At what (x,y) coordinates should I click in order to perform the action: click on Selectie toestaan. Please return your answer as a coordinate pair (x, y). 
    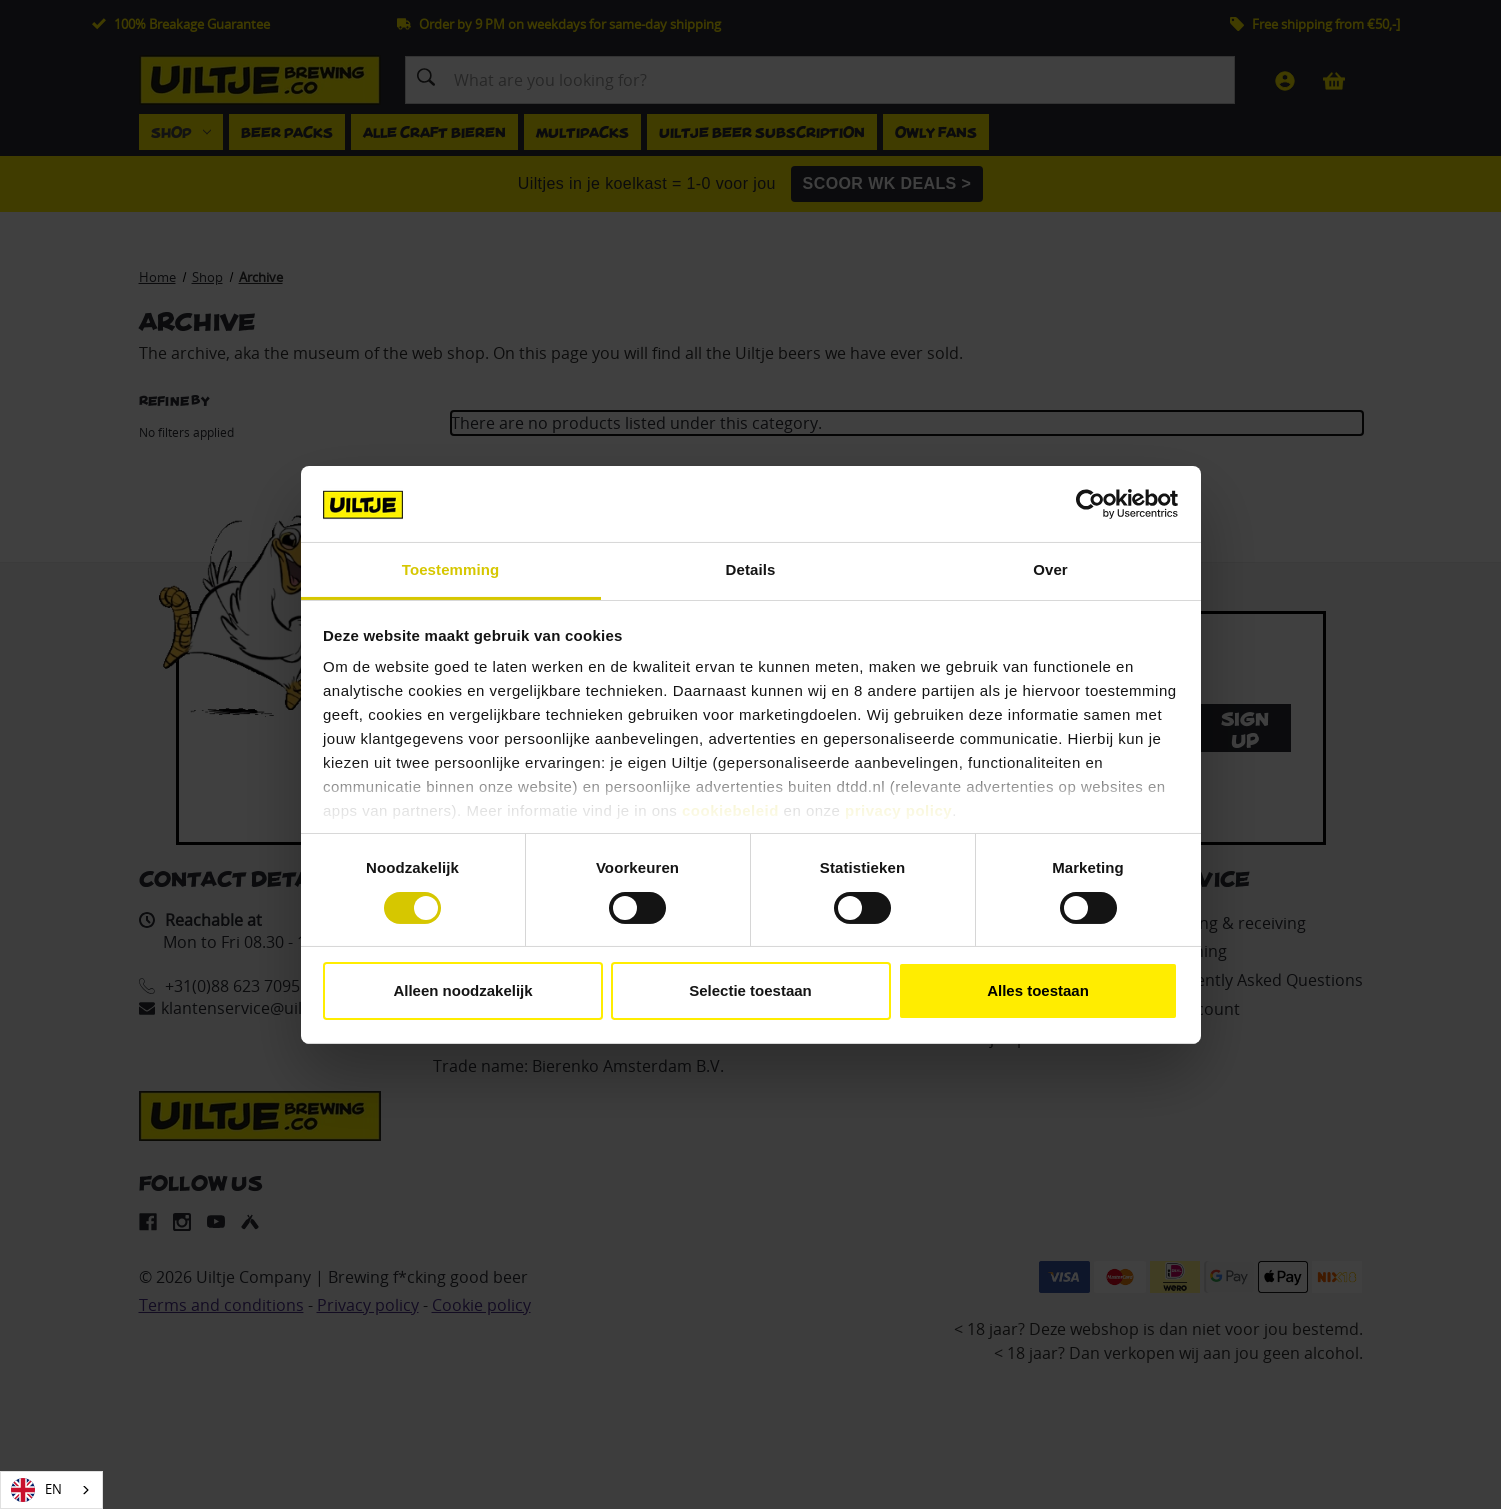
    Looking at the image, I should click on (750, 990).